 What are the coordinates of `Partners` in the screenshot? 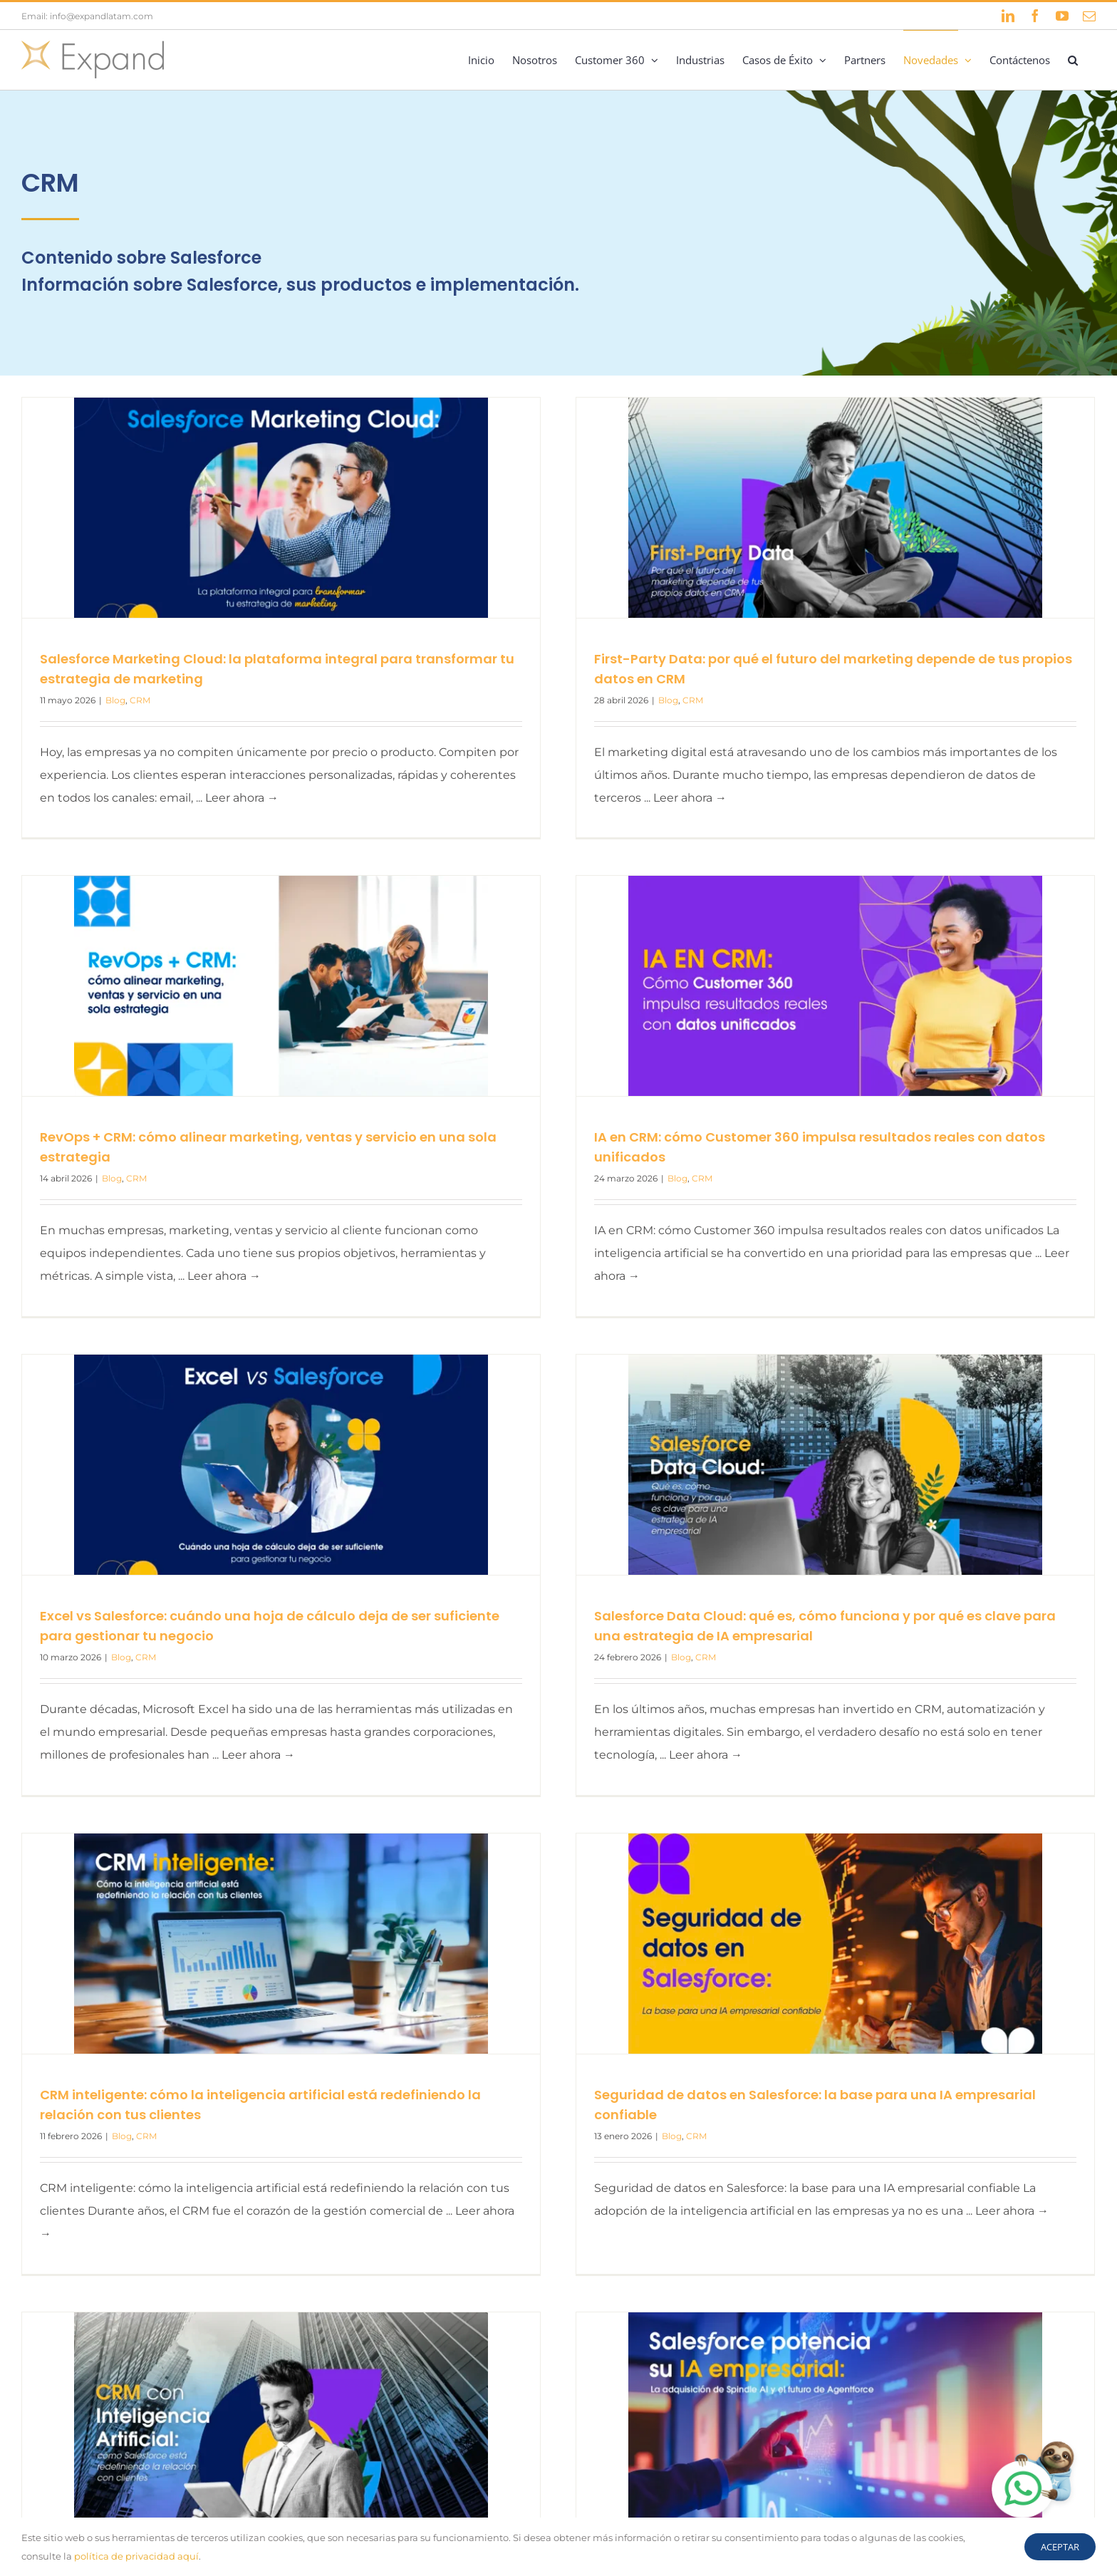 It's located at (1032, 2418).